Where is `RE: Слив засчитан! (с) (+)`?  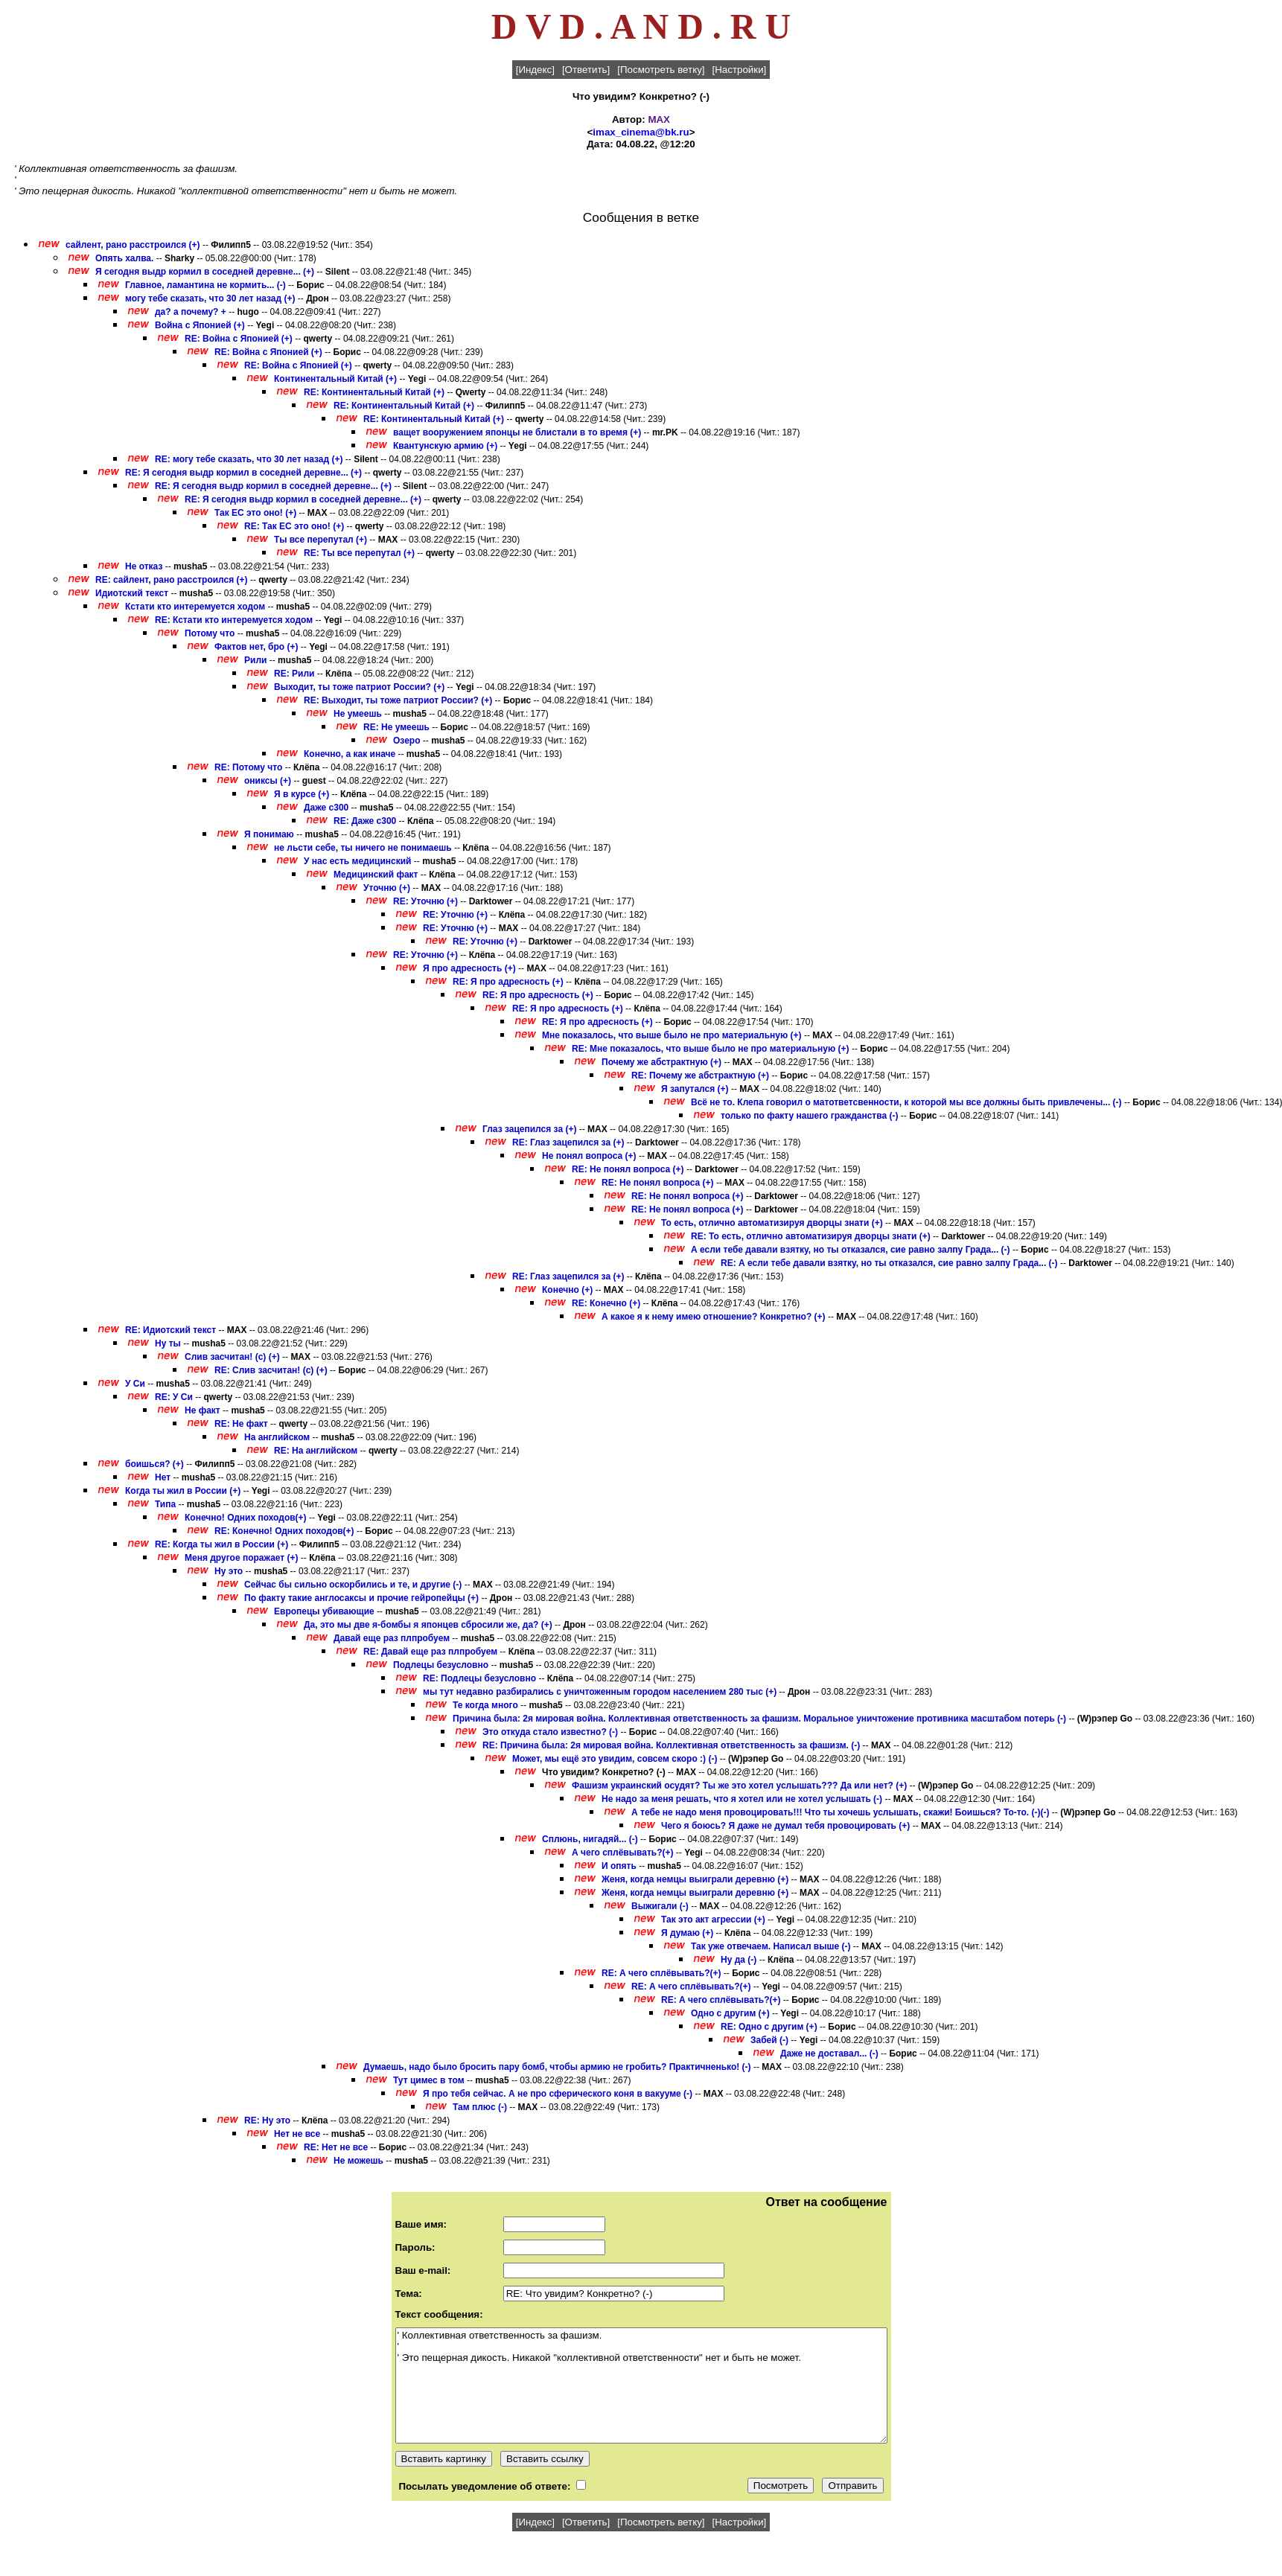 RE: Слив засчитан! (с) (+) is located at coordinates (271, 1370).